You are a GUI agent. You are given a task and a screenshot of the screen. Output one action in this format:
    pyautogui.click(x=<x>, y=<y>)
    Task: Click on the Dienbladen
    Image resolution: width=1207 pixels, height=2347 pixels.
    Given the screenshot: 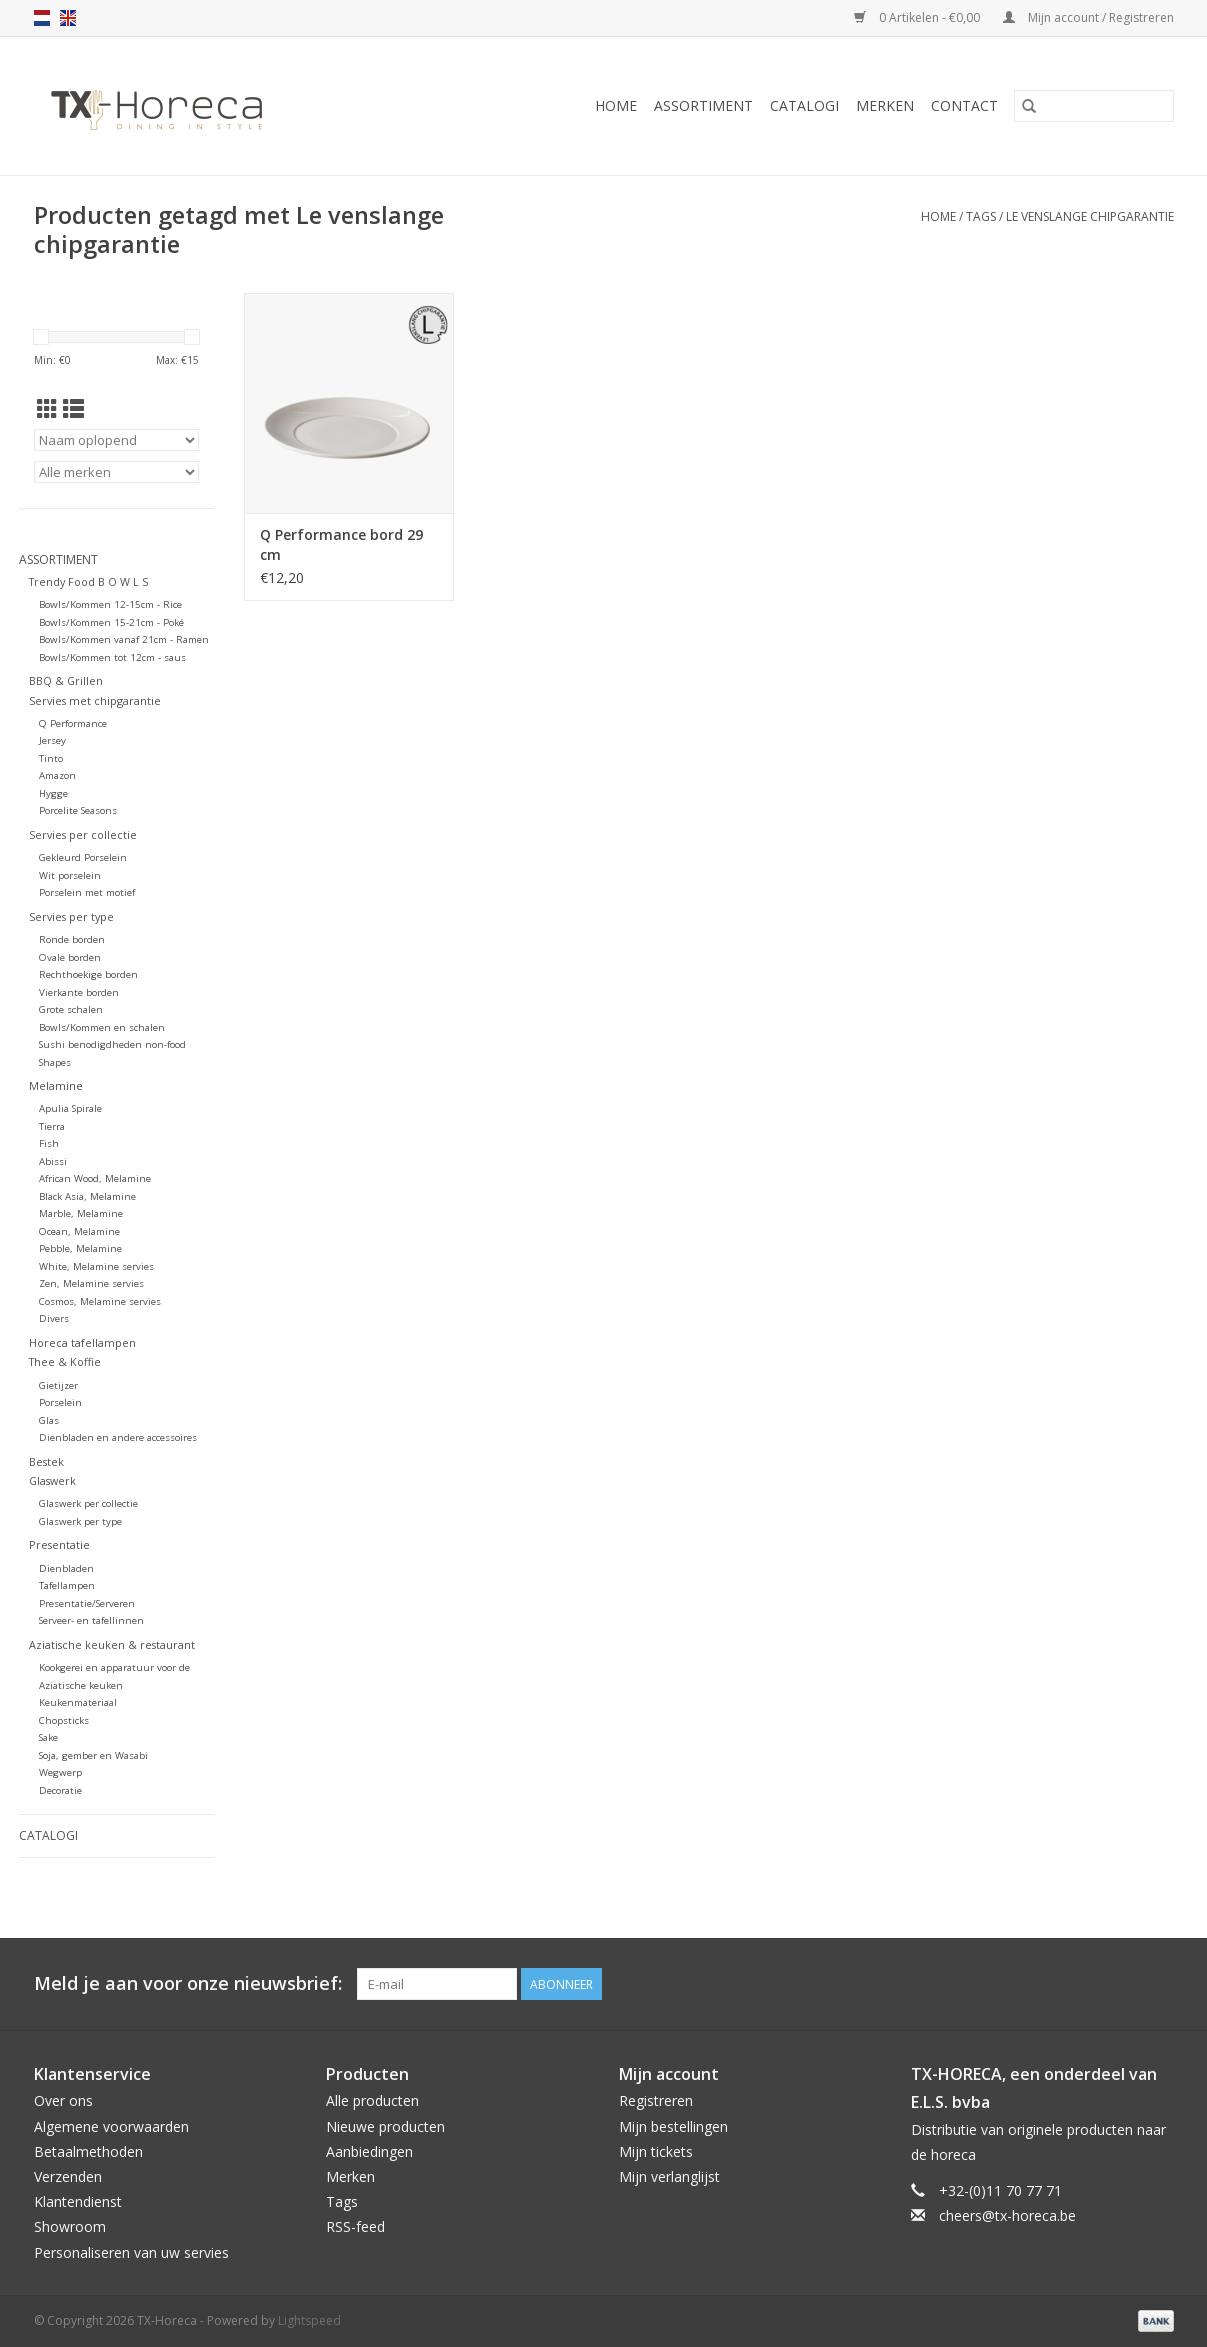 What is the action you would take?
    pyautogui.click(x=66, y=1568)
    